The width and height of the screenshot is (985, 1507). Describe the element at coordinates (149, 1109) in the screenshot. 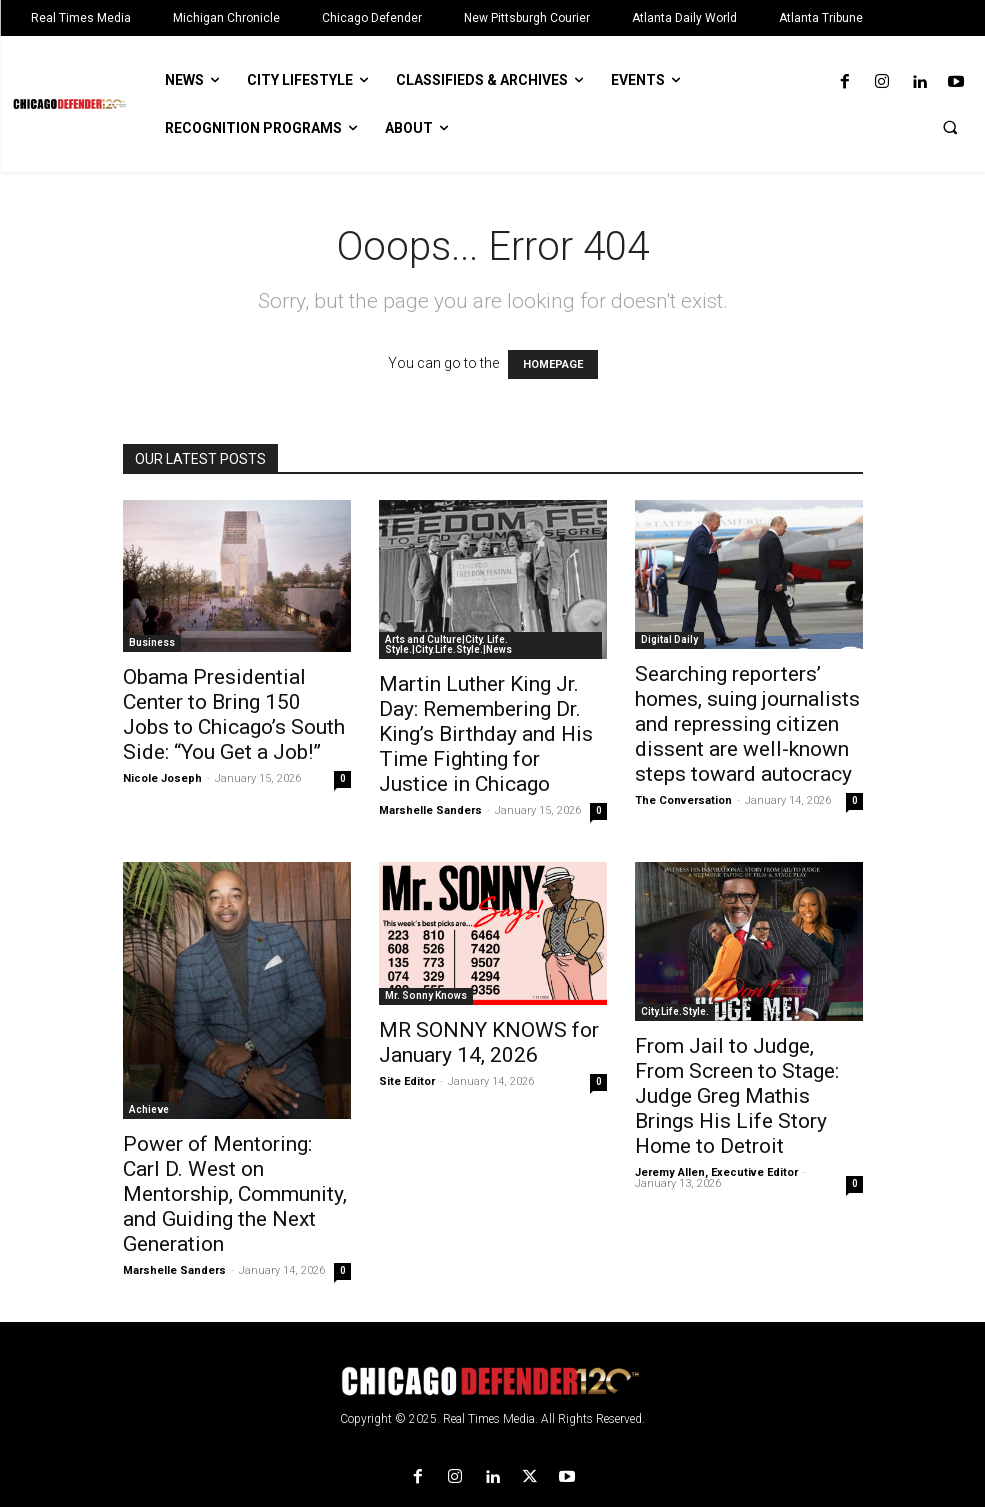

I see `Achieve` at that location.